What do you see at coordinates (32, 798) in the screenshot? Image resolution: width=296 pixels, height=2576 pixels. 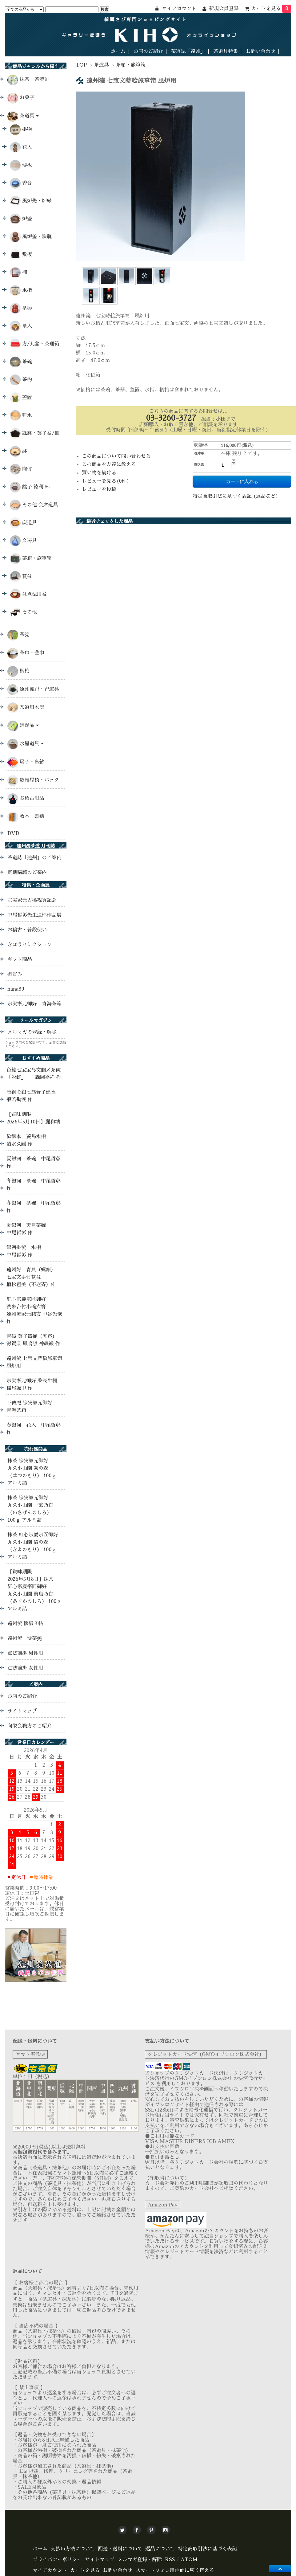 I see `お稽古用品` at bounding box center [32, 798].